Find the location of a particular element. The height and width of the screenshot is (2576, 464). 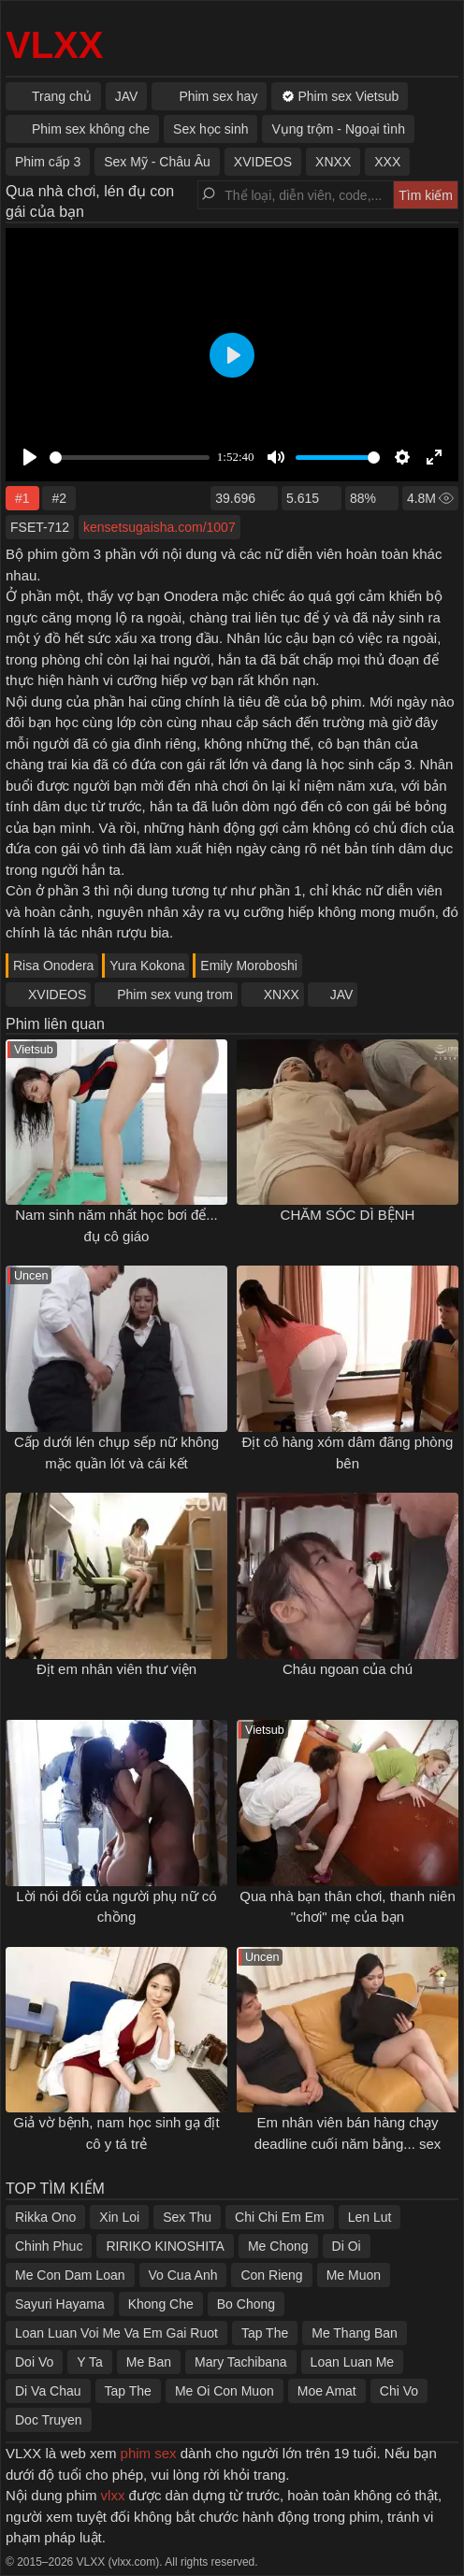

Me Chong is located at coordinates (278, 2246).